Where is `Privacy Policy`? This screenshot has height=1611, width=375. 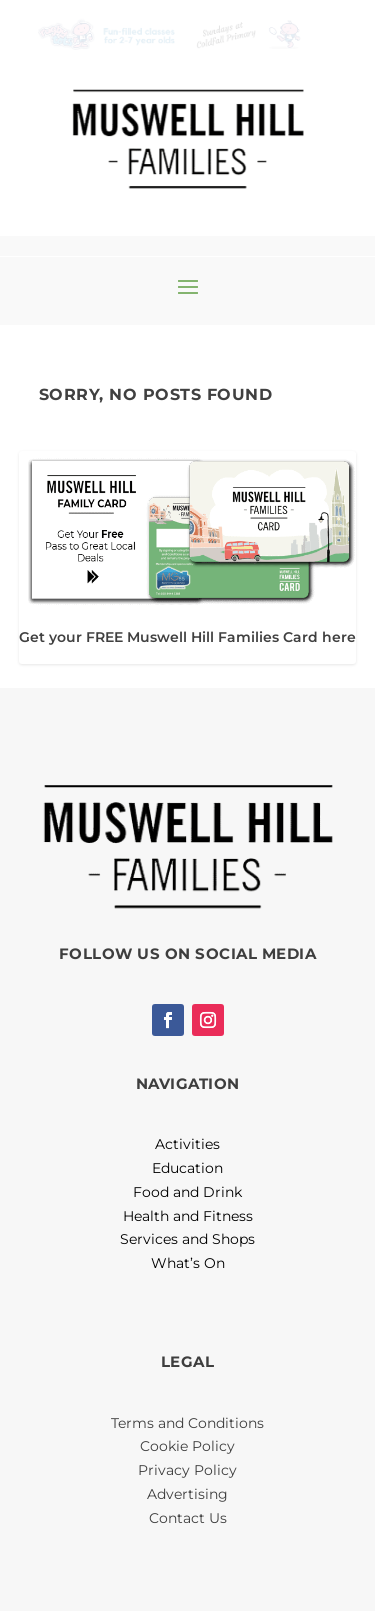 Privacy Policy is located at coordinates (187, 1470).